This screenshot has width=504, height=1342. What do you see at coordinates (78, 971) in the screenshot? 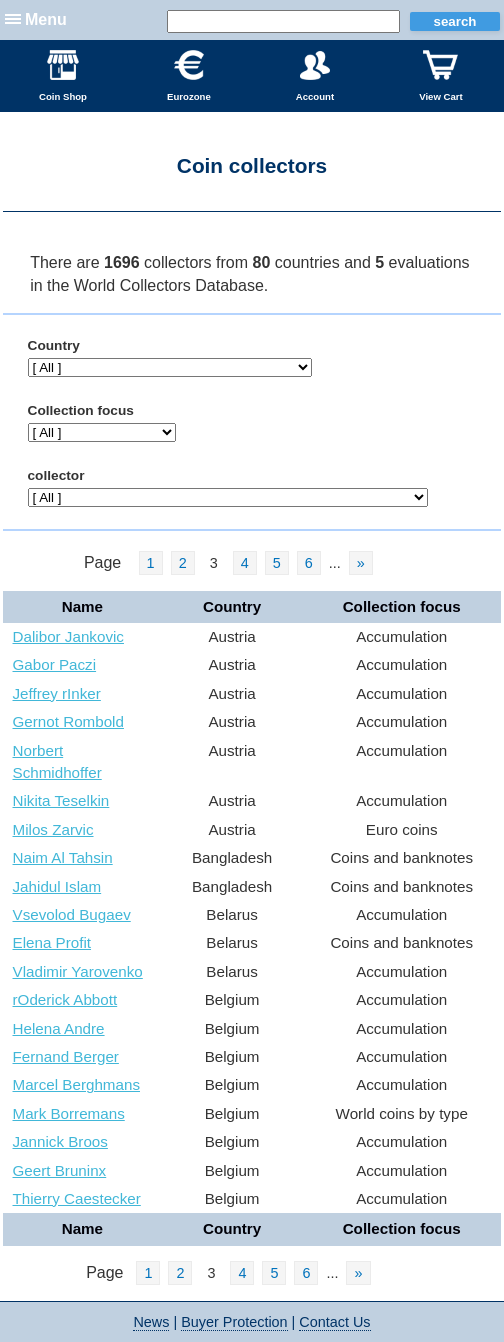
I see `Vladimir Yarovenko` at bounding box center [78, 971].